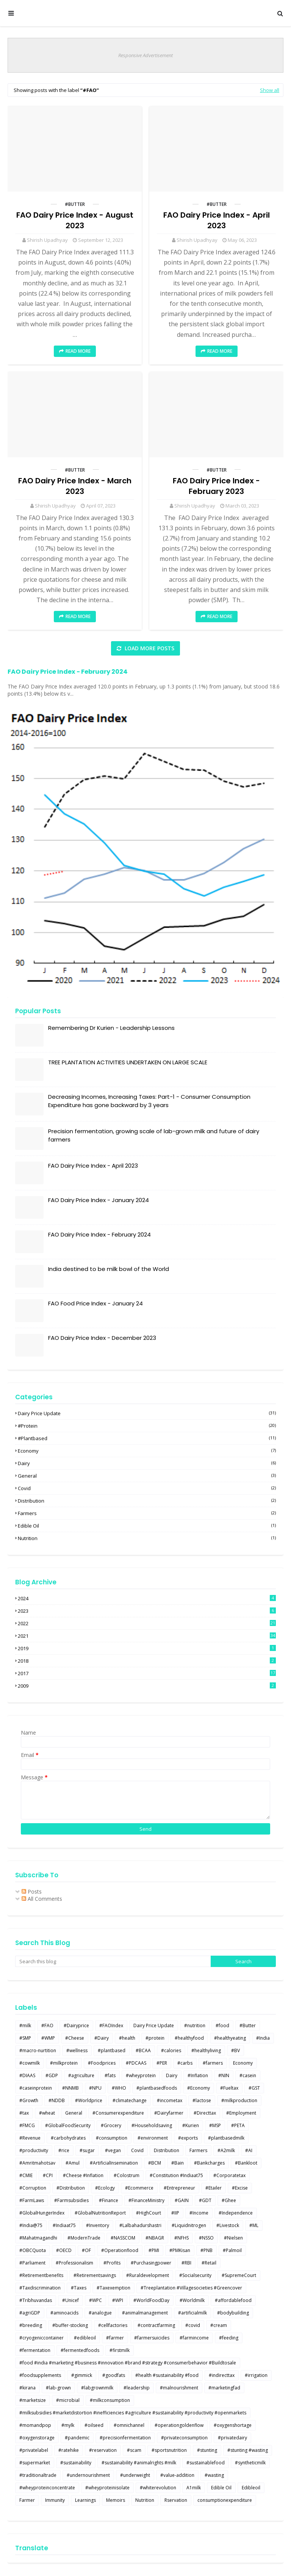 This screenshot has height=2576, width=291. I want to click on #Indiaat75, so click(64, 2225).